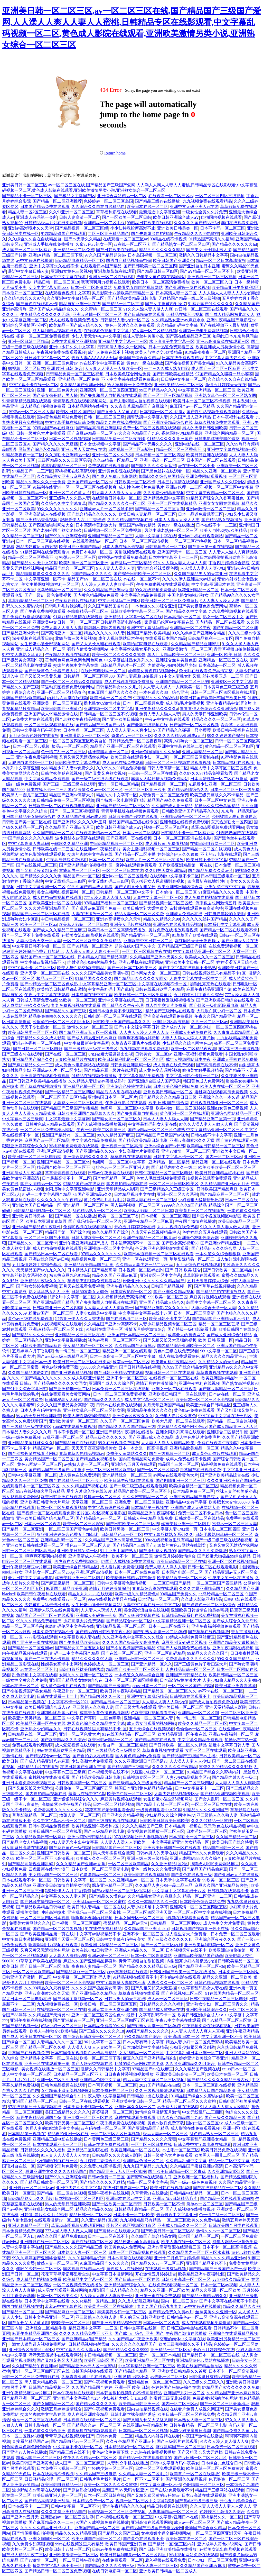 The height and width of the screenshot is (2576, 263). What do you see at coordinates (101, 1254) in the screenshot?
I see `97精品久久久久久久久` at bounding box center [101, 1254].